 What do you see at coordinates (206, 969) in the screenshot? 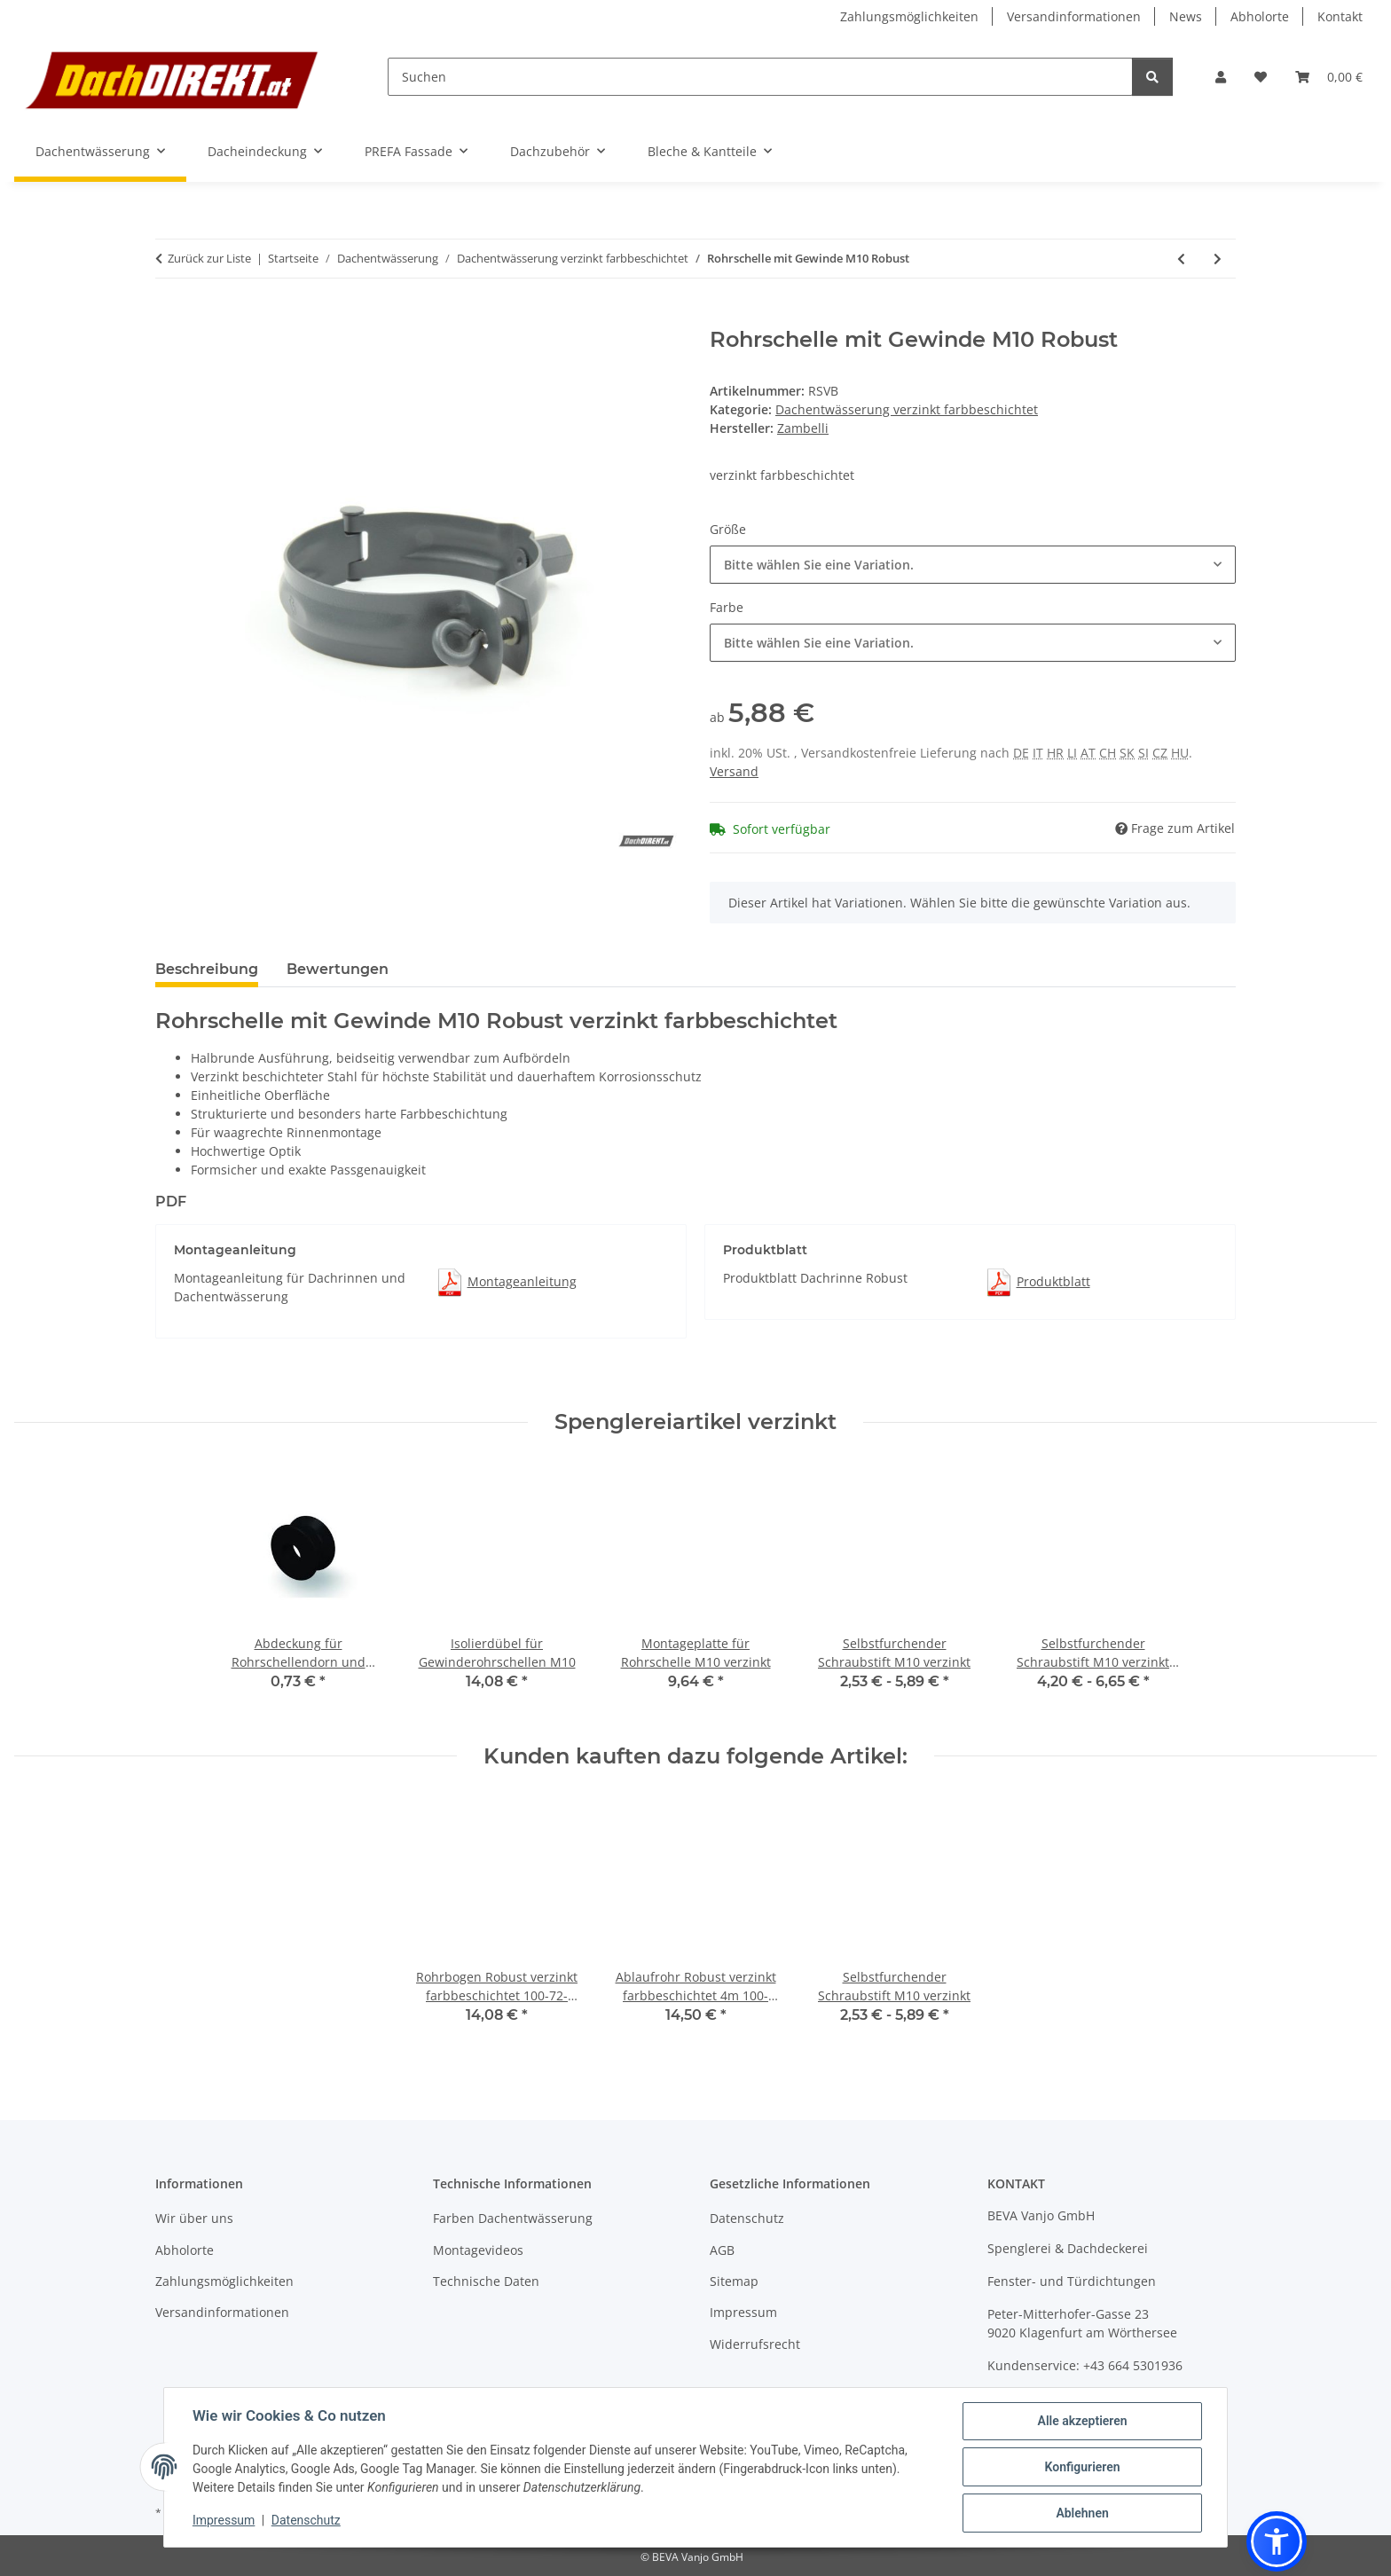
I see `Beschreibung [tab]` at bounding box center [206, 969].